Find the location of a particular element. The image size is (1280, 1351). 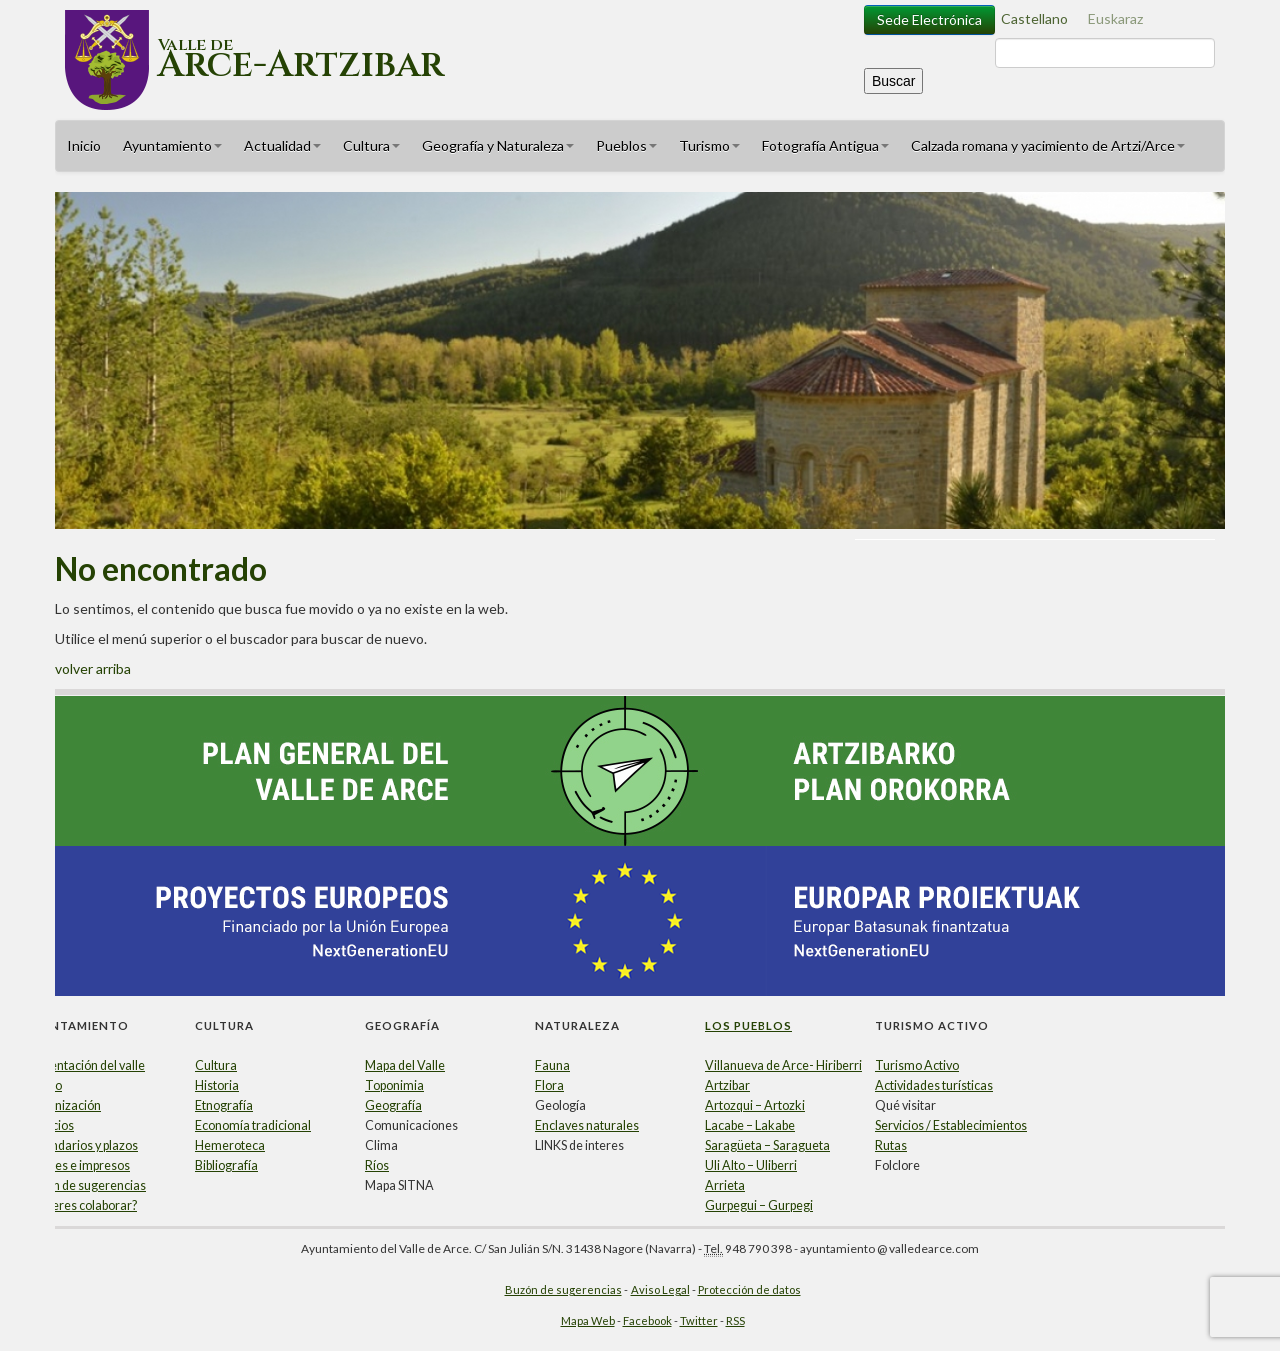

Ayuntamiento is located at coordinates (172, 145).